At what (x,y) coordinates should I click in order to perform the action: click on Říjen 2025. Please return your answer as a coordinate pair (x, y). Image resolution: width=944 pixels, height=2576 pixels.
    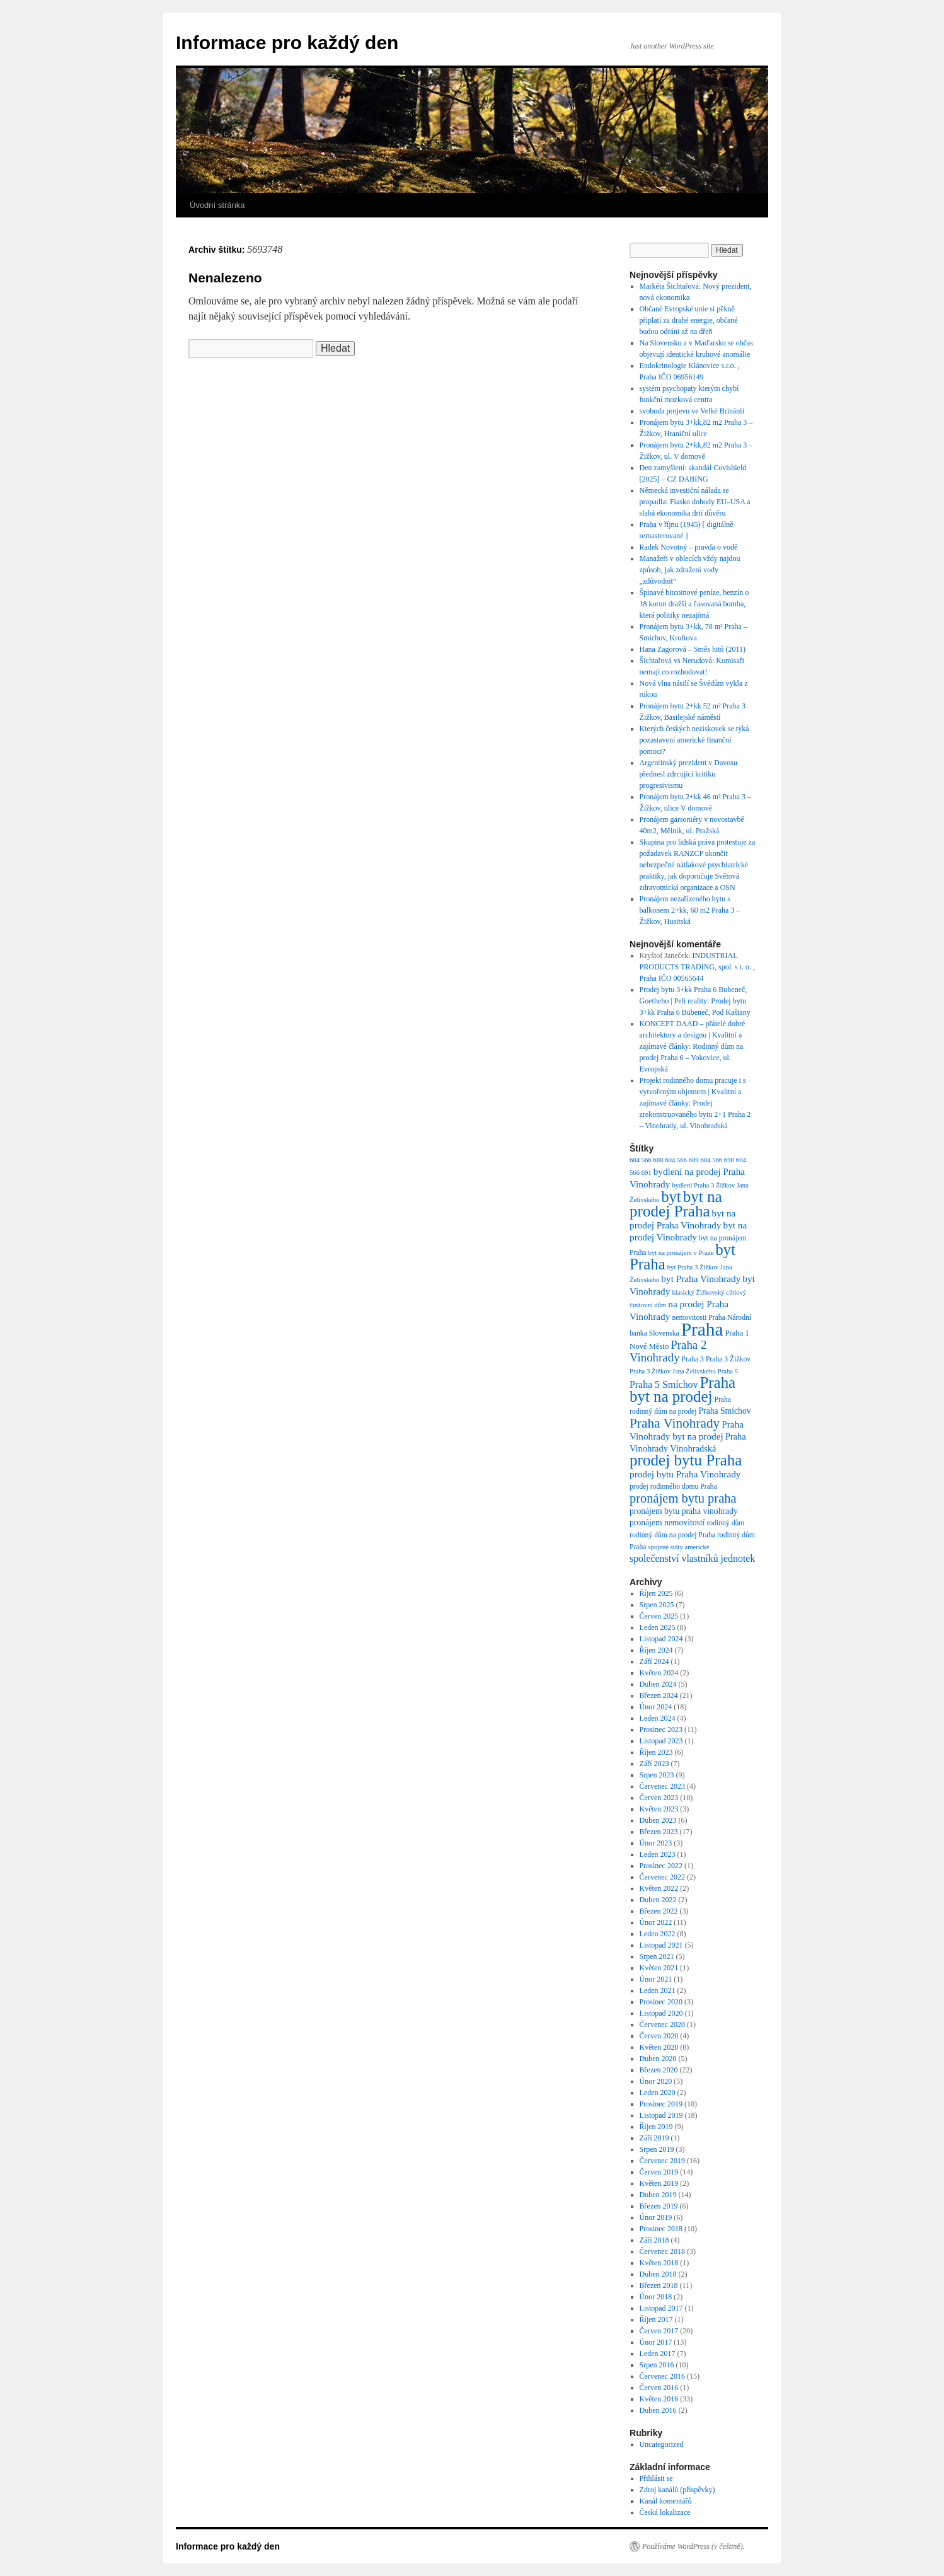
    Looking at the image, I should click on (656, 1593).